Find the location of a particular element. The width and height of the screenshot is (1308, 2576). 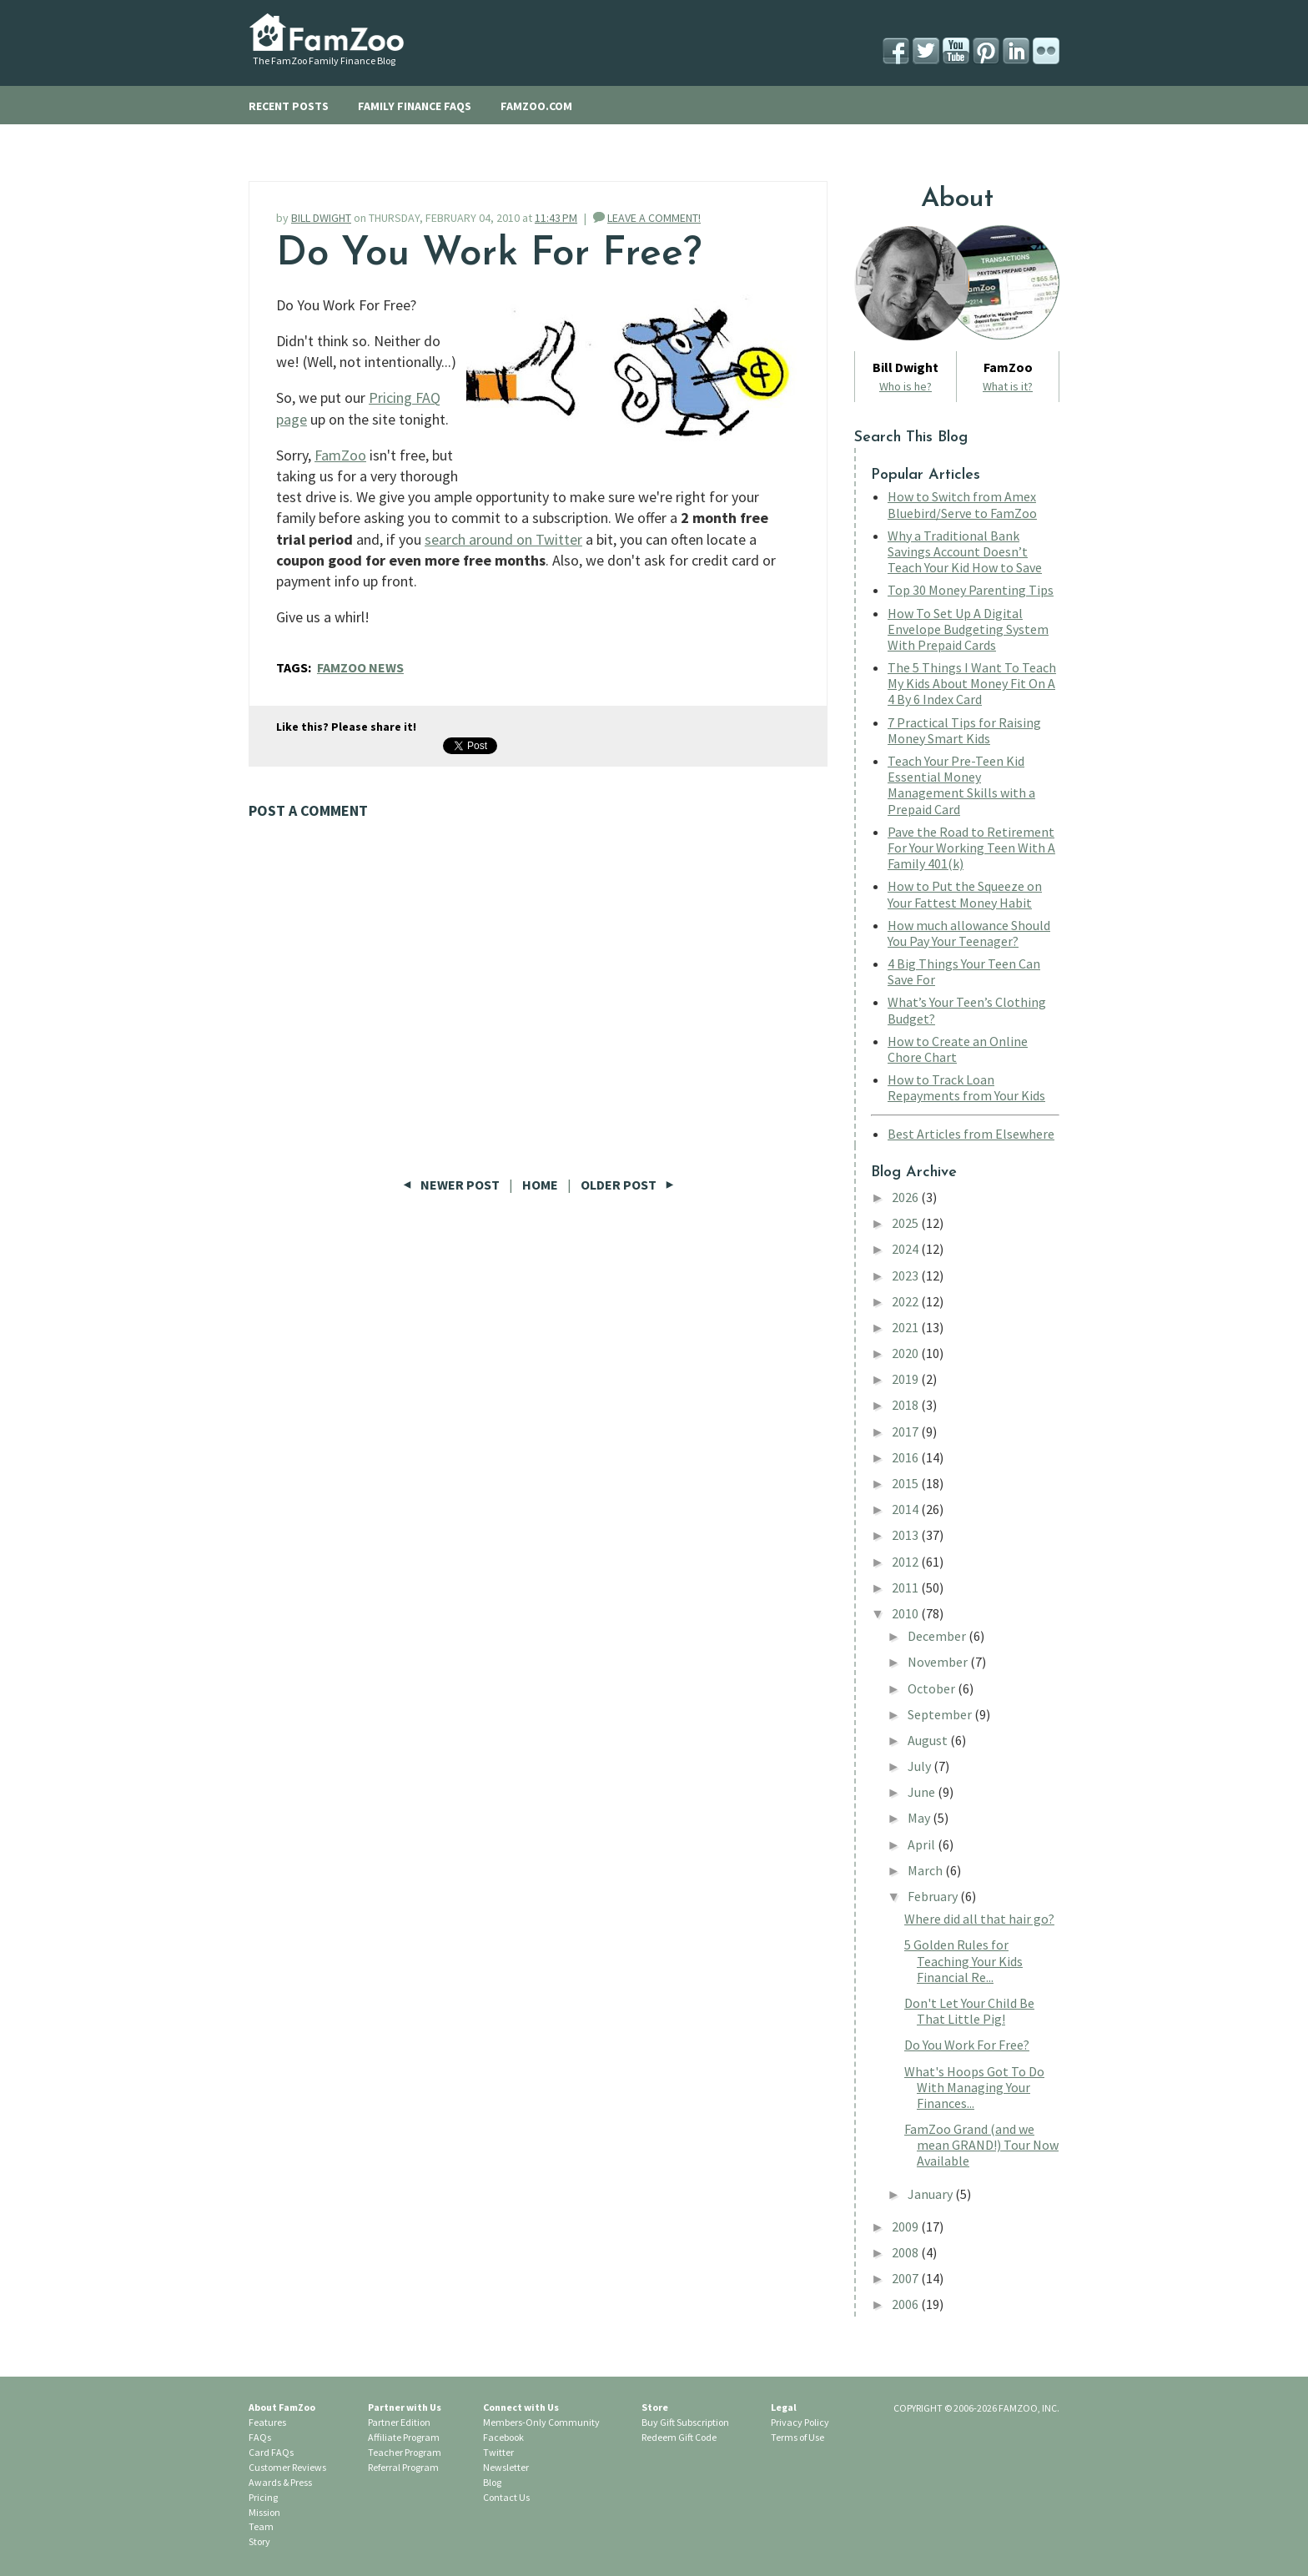

Pave the Road to Retirement For Your Working Teen With A Family 401(k) is located at coordinates (971, 847).